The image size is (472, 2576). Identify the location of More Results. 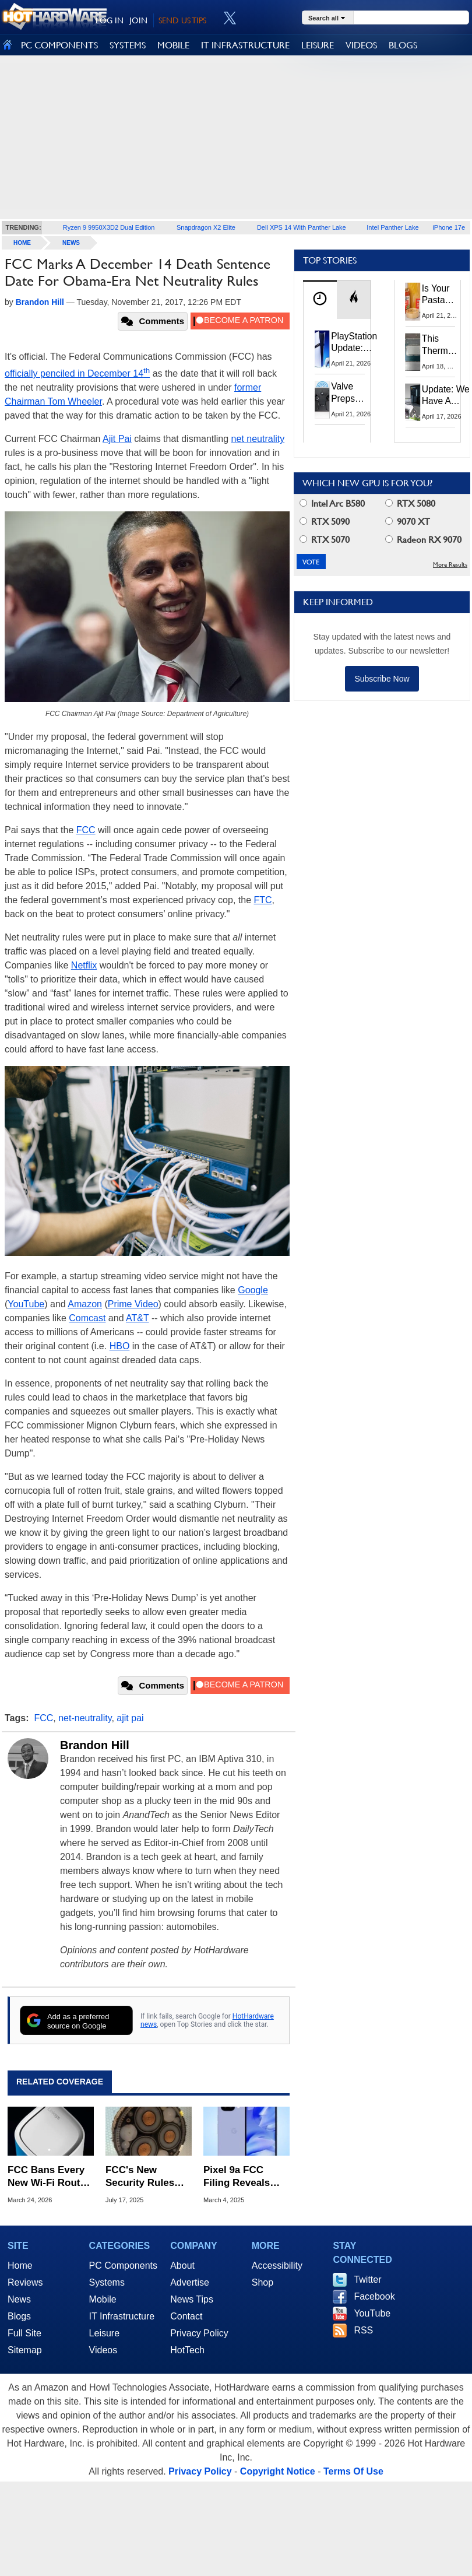
(450, 564).